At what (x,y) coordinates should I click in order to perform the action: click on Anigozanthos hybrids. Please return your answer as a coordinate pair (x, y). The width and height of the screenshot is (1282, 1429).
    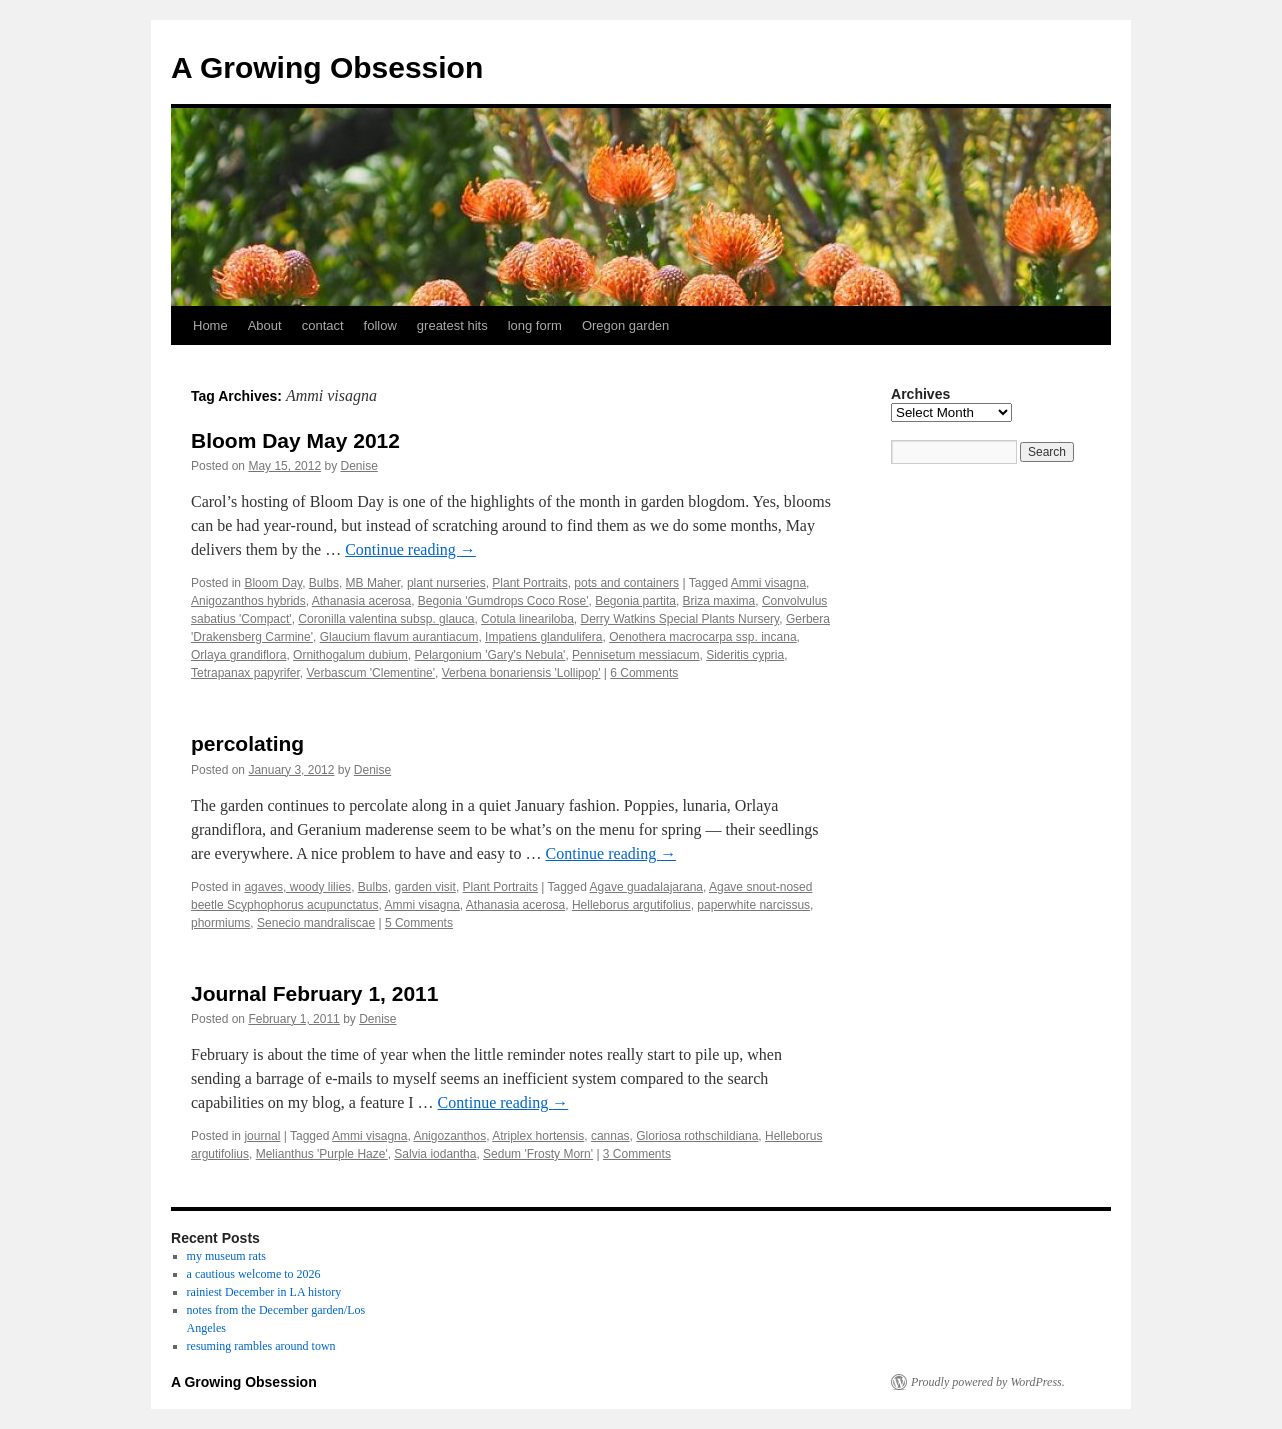
    Looking at the image, I should click on (248, 601).